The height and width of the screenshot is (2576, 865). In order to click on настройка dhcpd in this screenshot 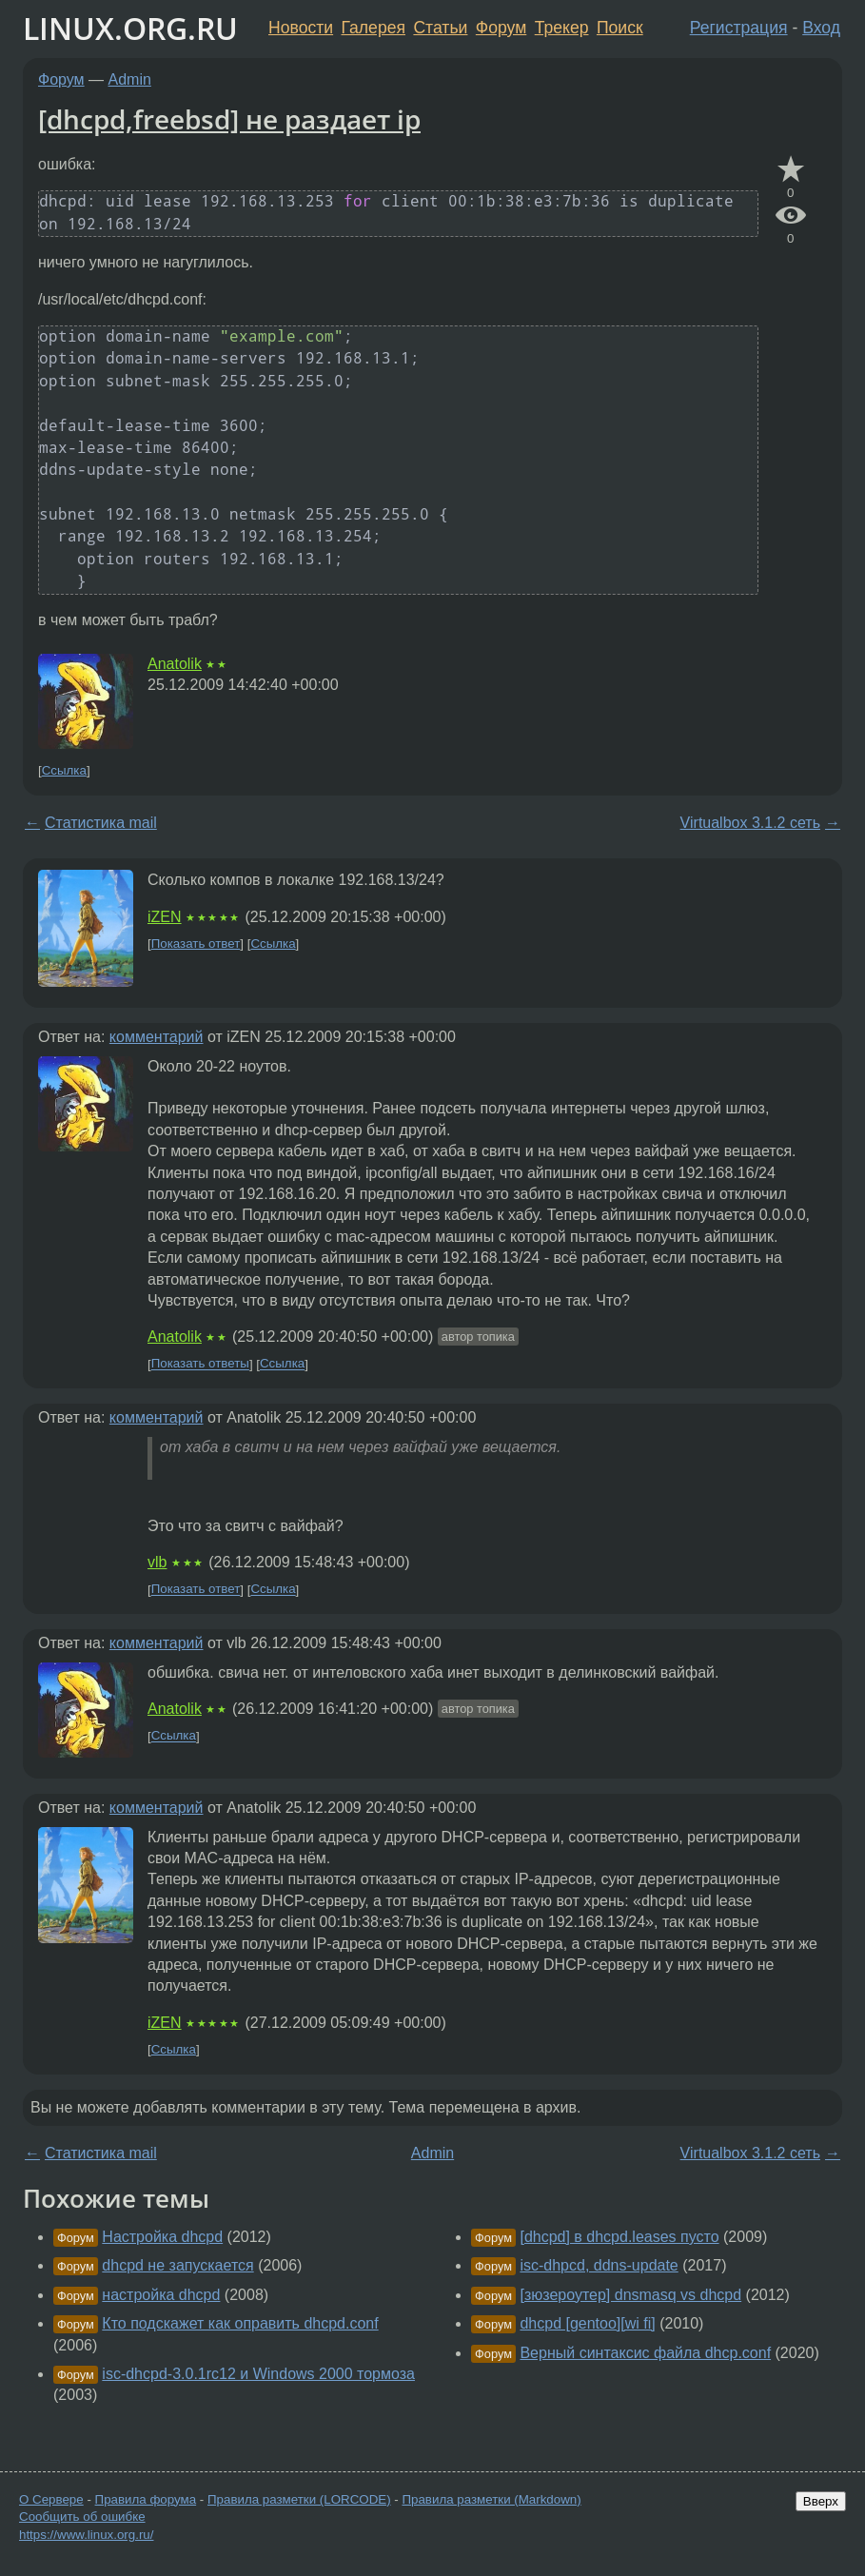, I will do `click(161, 2295)`.